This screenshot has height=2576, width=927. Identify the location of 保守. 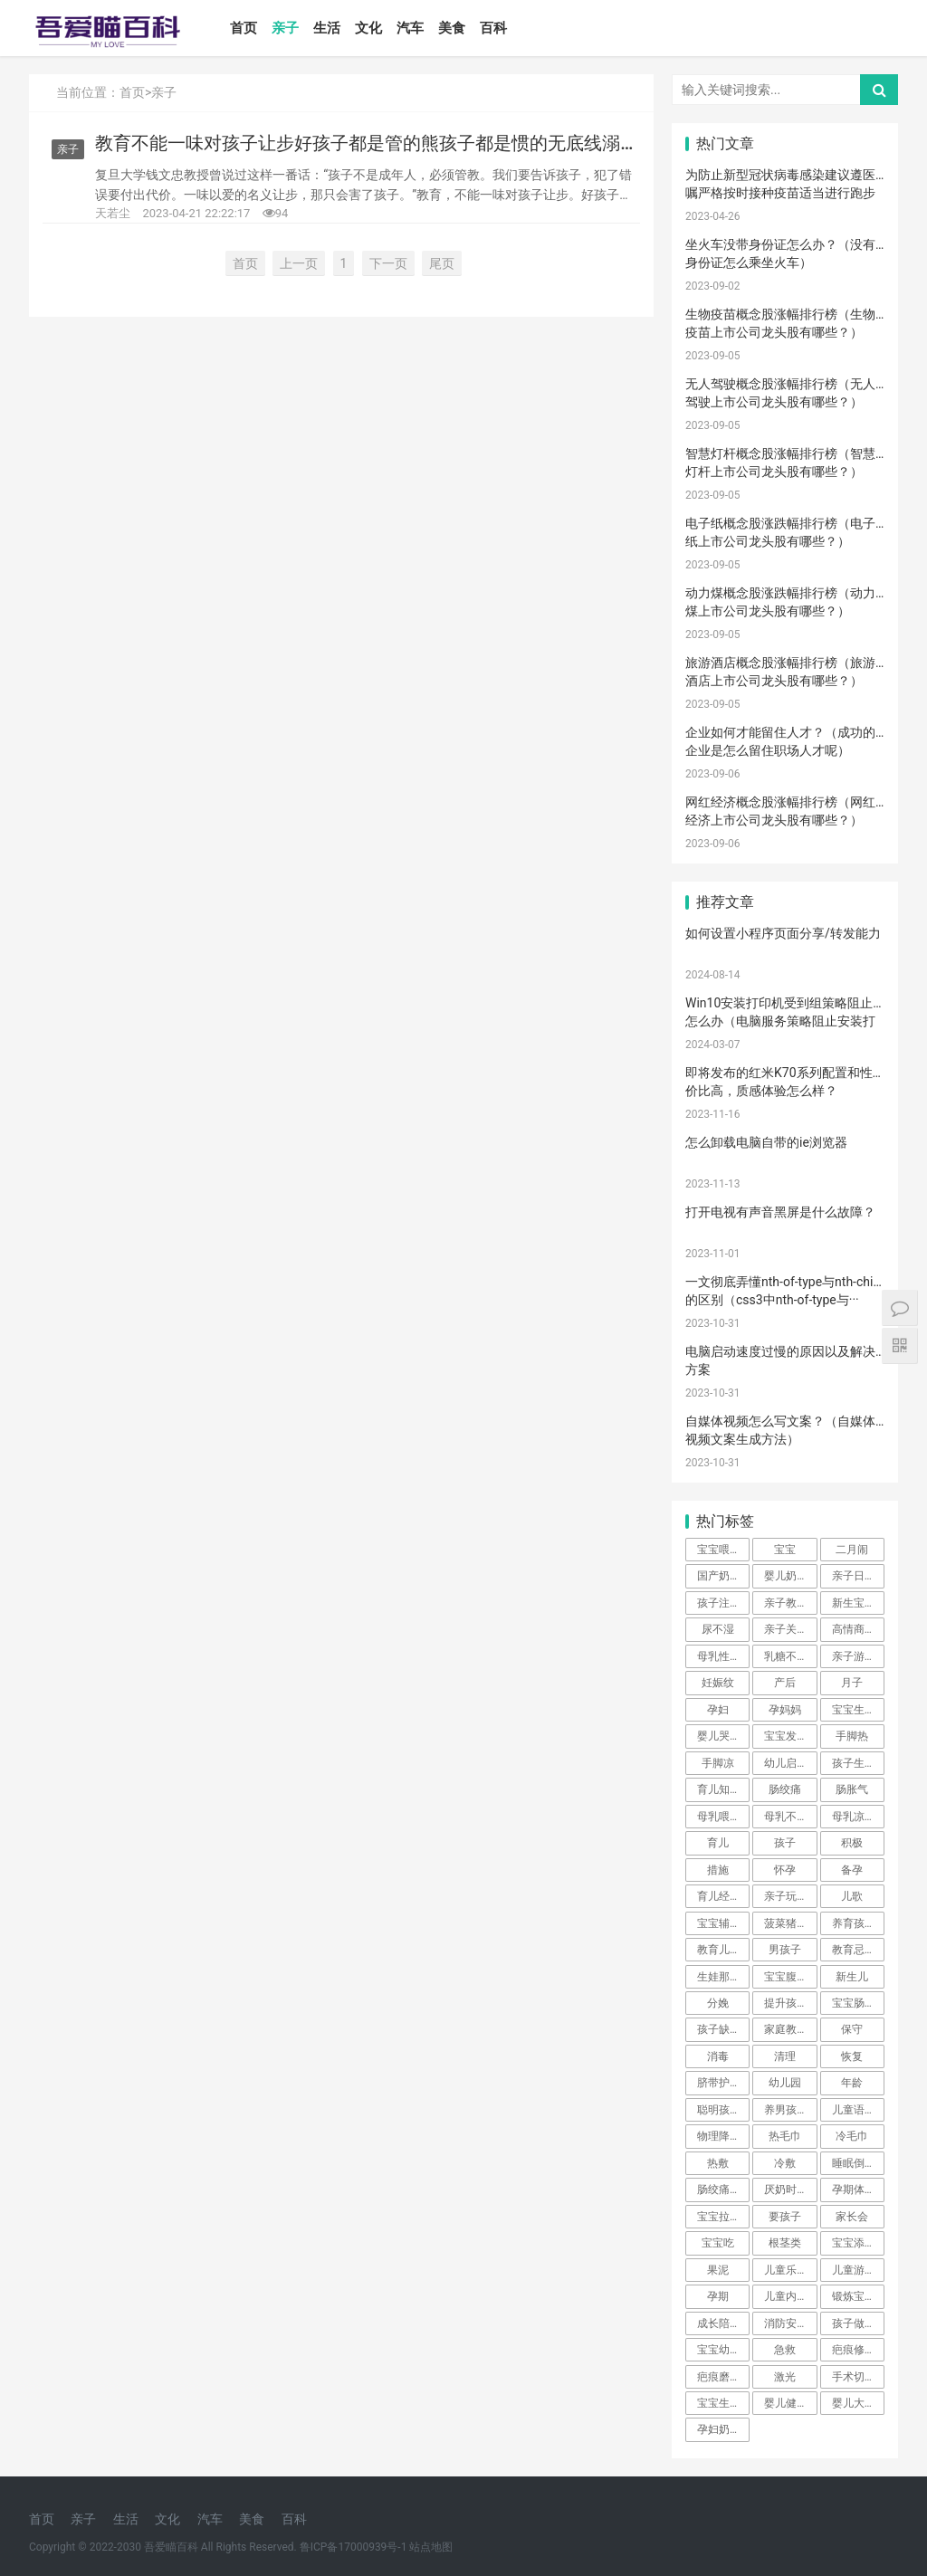
(852, 2029).